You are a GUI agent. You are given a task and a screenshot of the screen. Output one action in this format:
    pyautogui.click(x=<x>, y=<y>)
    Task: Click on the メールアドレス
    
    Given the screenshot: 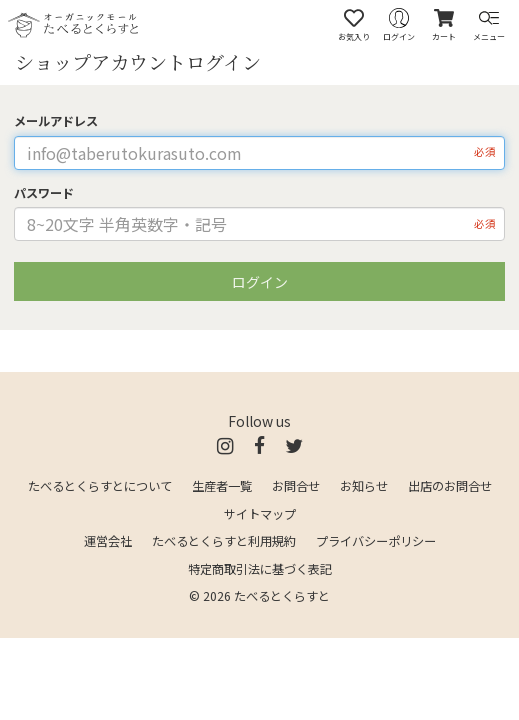 What is the action you would take?
    pyautogui.click(x=56, y=121)
    